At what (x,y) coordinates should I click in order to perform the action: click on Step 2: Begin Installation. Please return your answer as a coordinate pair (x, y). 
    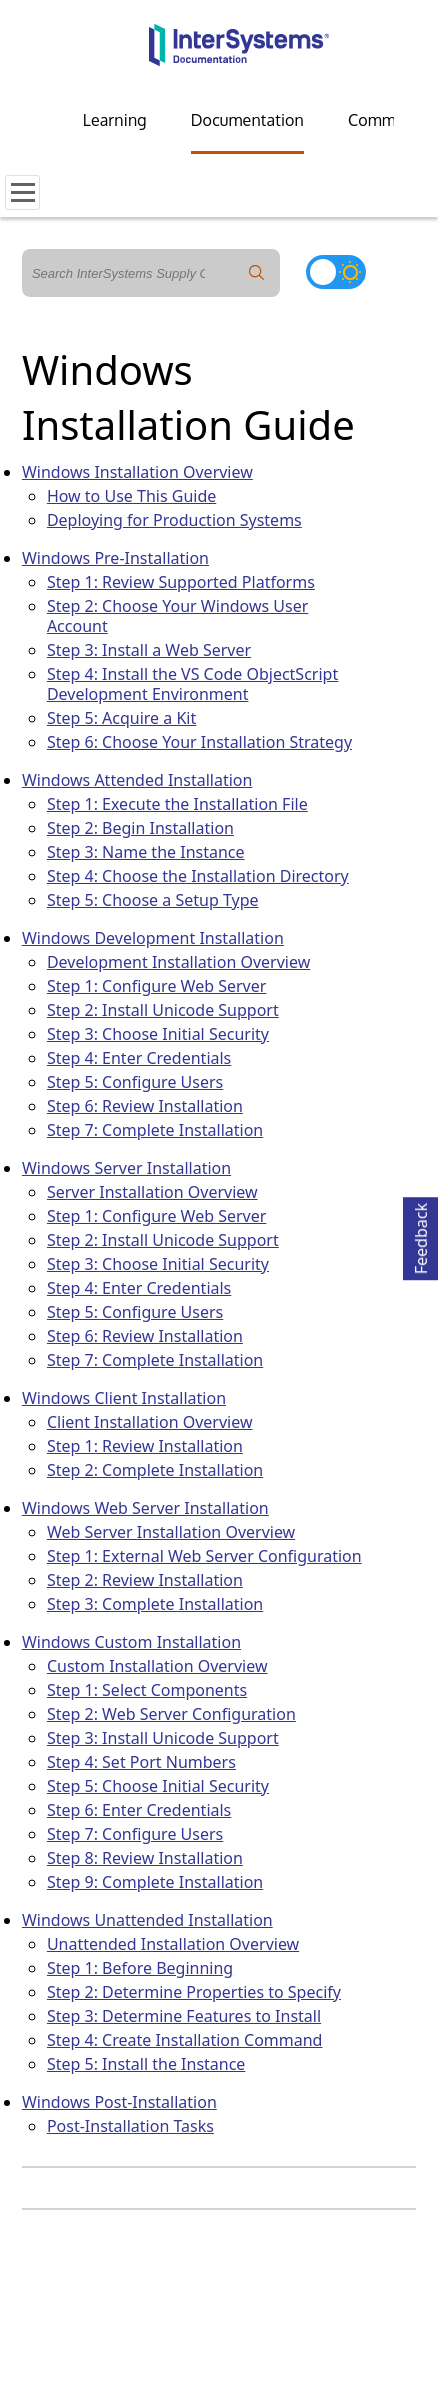
    Looking at the image, I should click on (140, 828).